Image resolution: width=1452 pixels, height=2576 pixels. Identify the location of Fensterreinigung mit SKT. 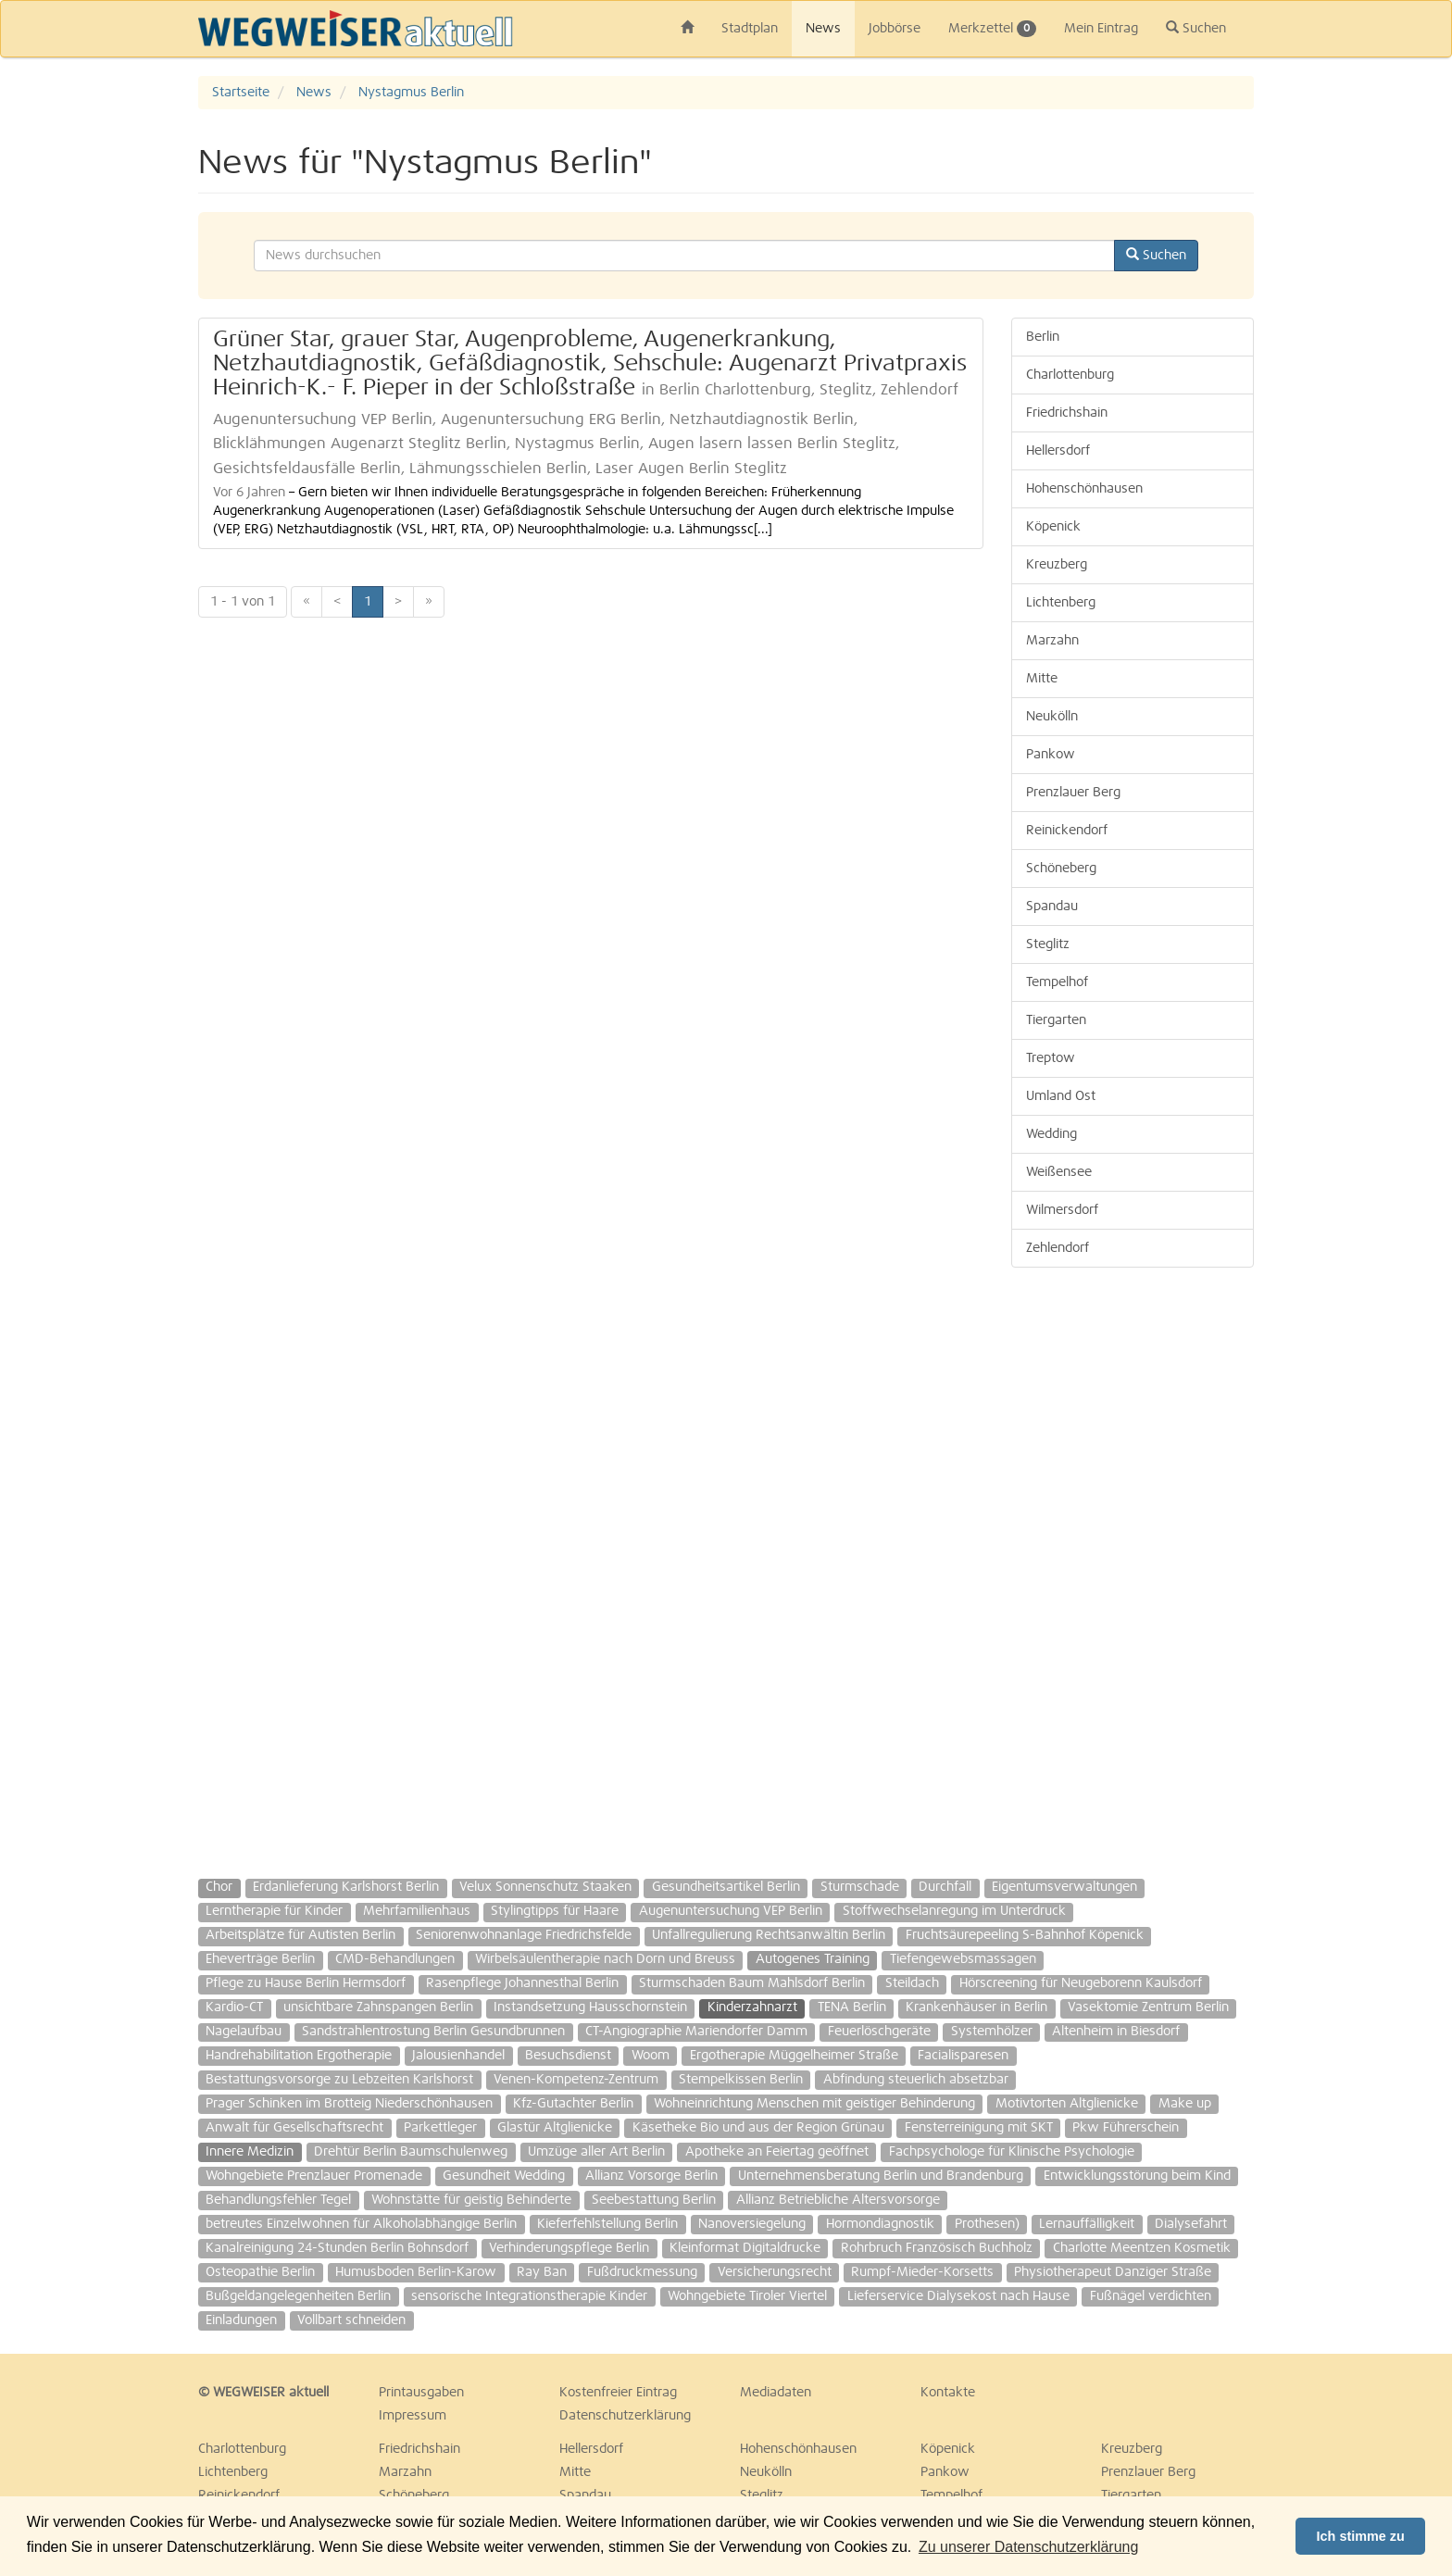
(979, 2127).